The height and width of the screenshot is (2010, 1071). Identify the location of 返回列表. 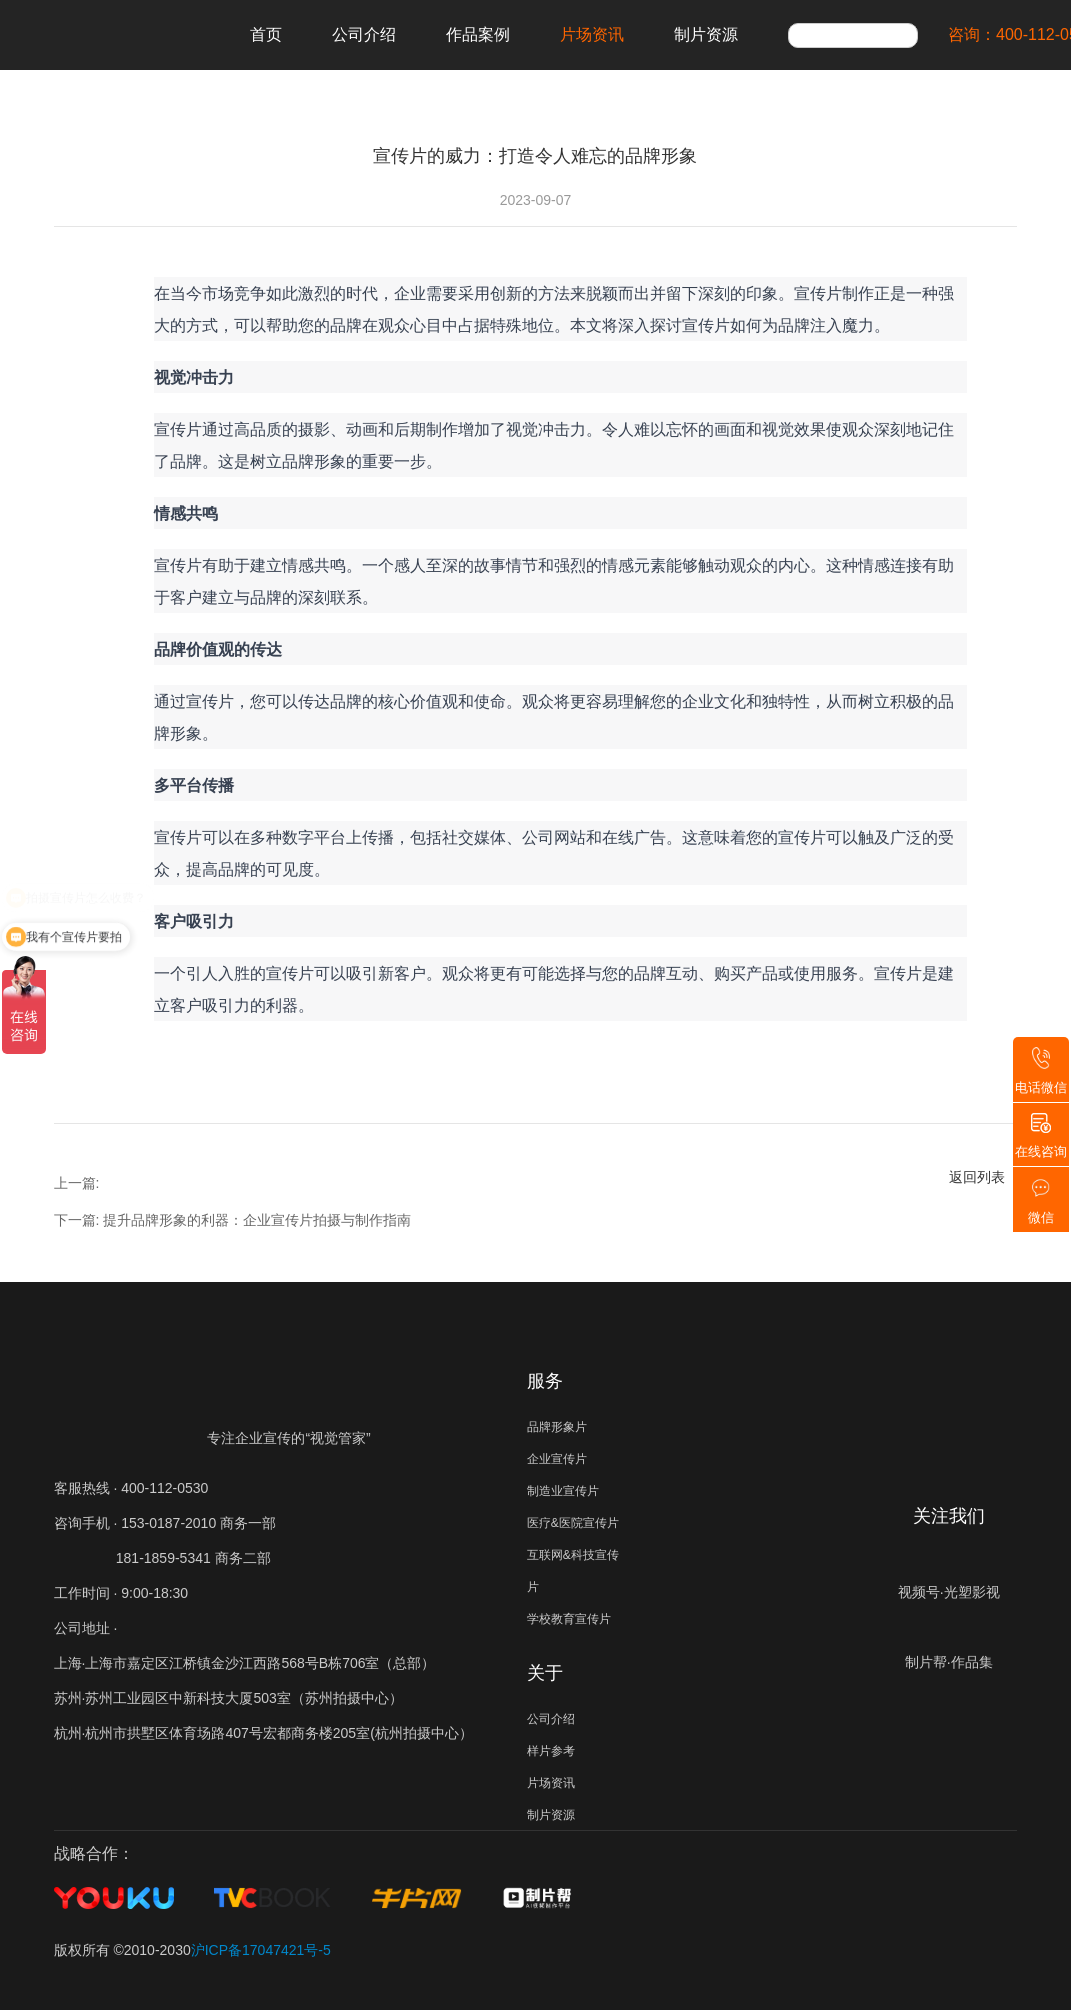
(977, 1177).